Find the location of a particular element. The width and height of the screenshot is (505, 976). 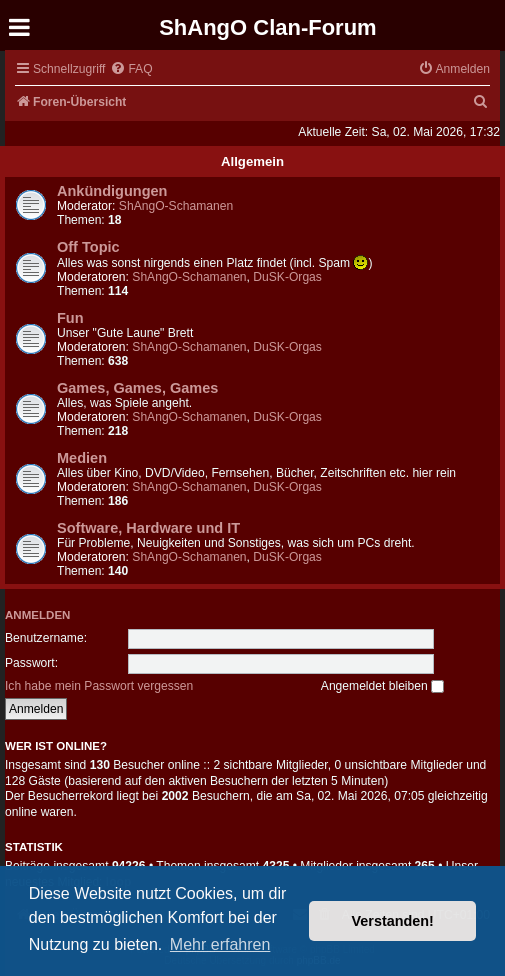

Fun is located at coordinates (70, 318).